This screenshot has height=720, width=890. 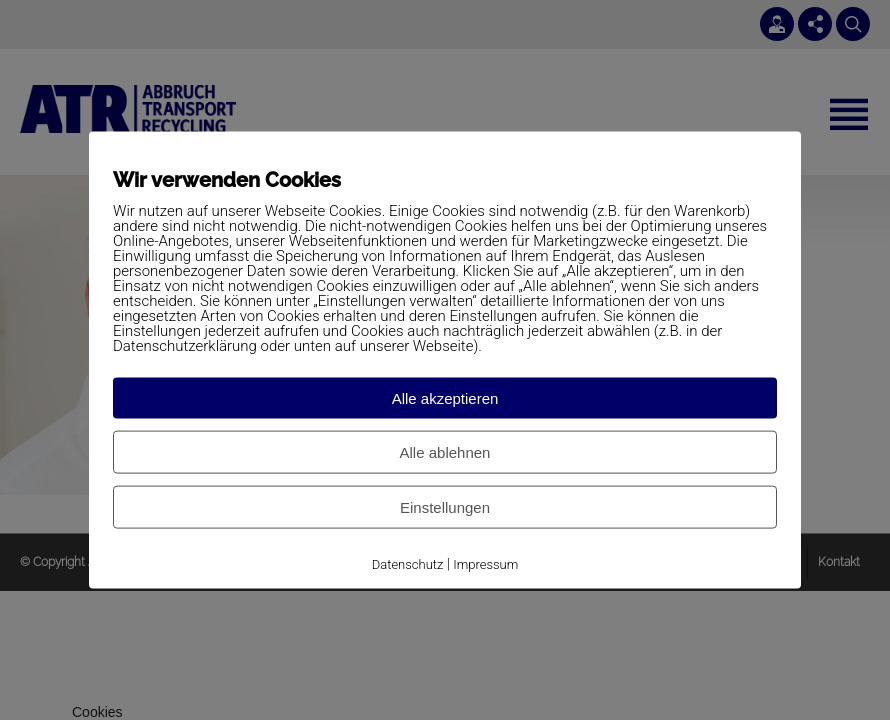 What do you see at coordinates (408, 564) in the screenshot?
I see `Datenschutz` at bounding box center [408, 564].